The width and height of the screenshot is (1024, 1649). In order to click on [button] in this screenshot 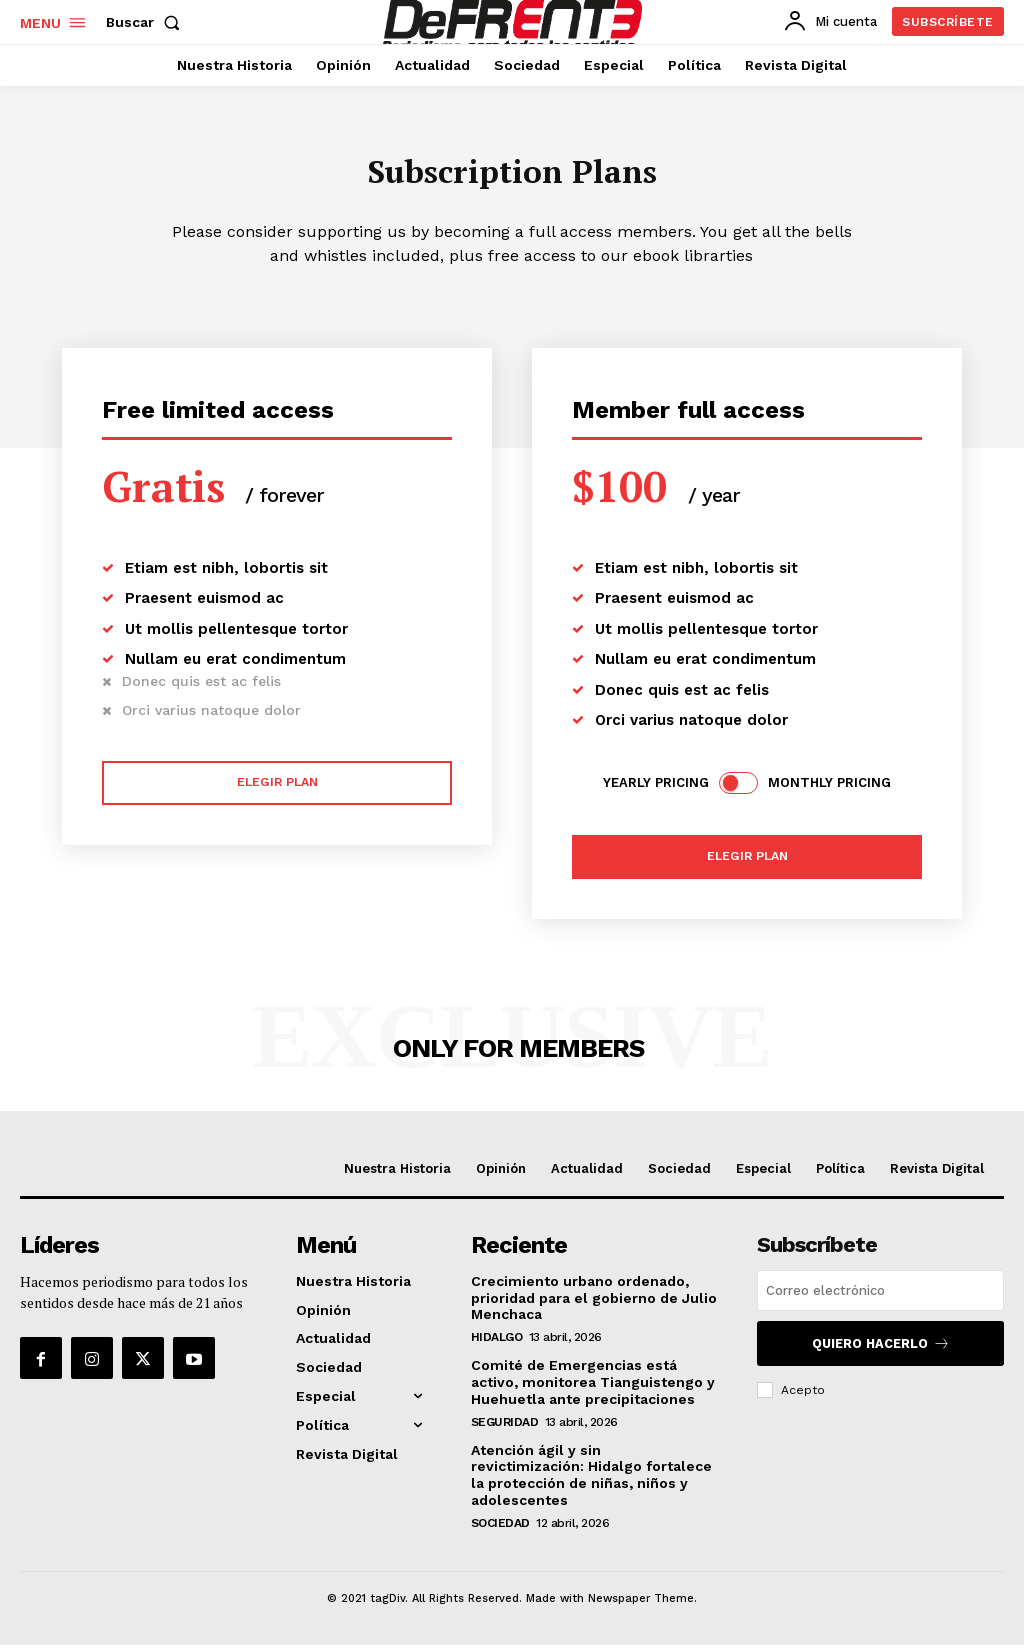, I will do `click(147, 22)`.